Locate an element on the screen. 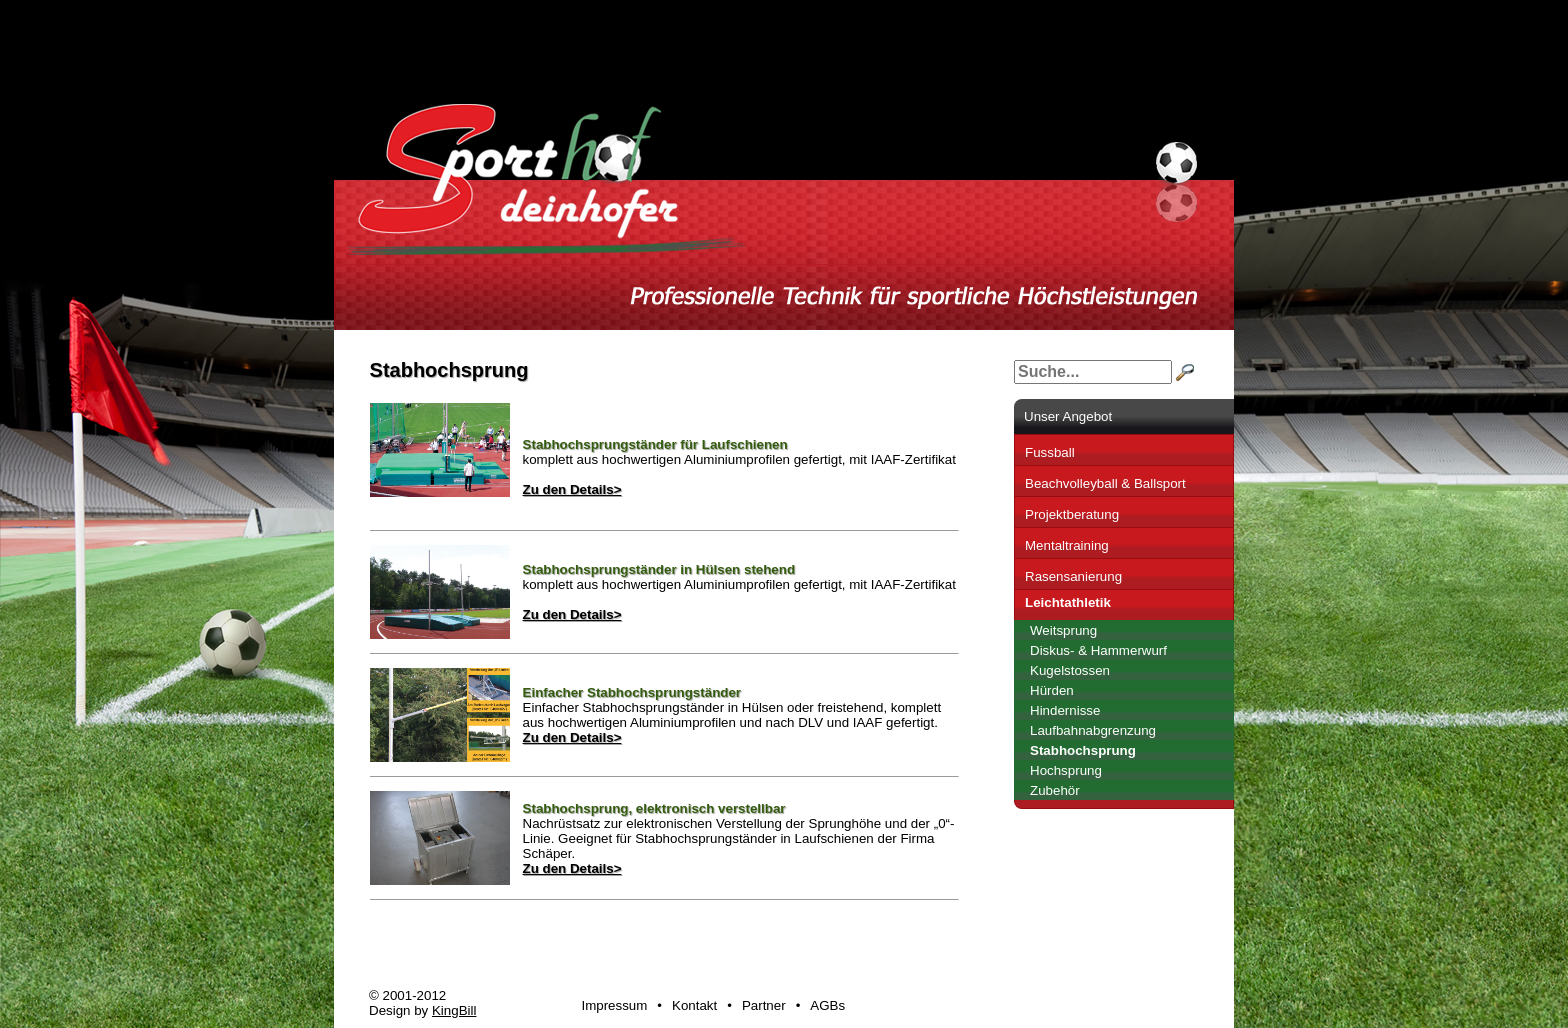  Projektberatung is located at coordinates (1072, 514).